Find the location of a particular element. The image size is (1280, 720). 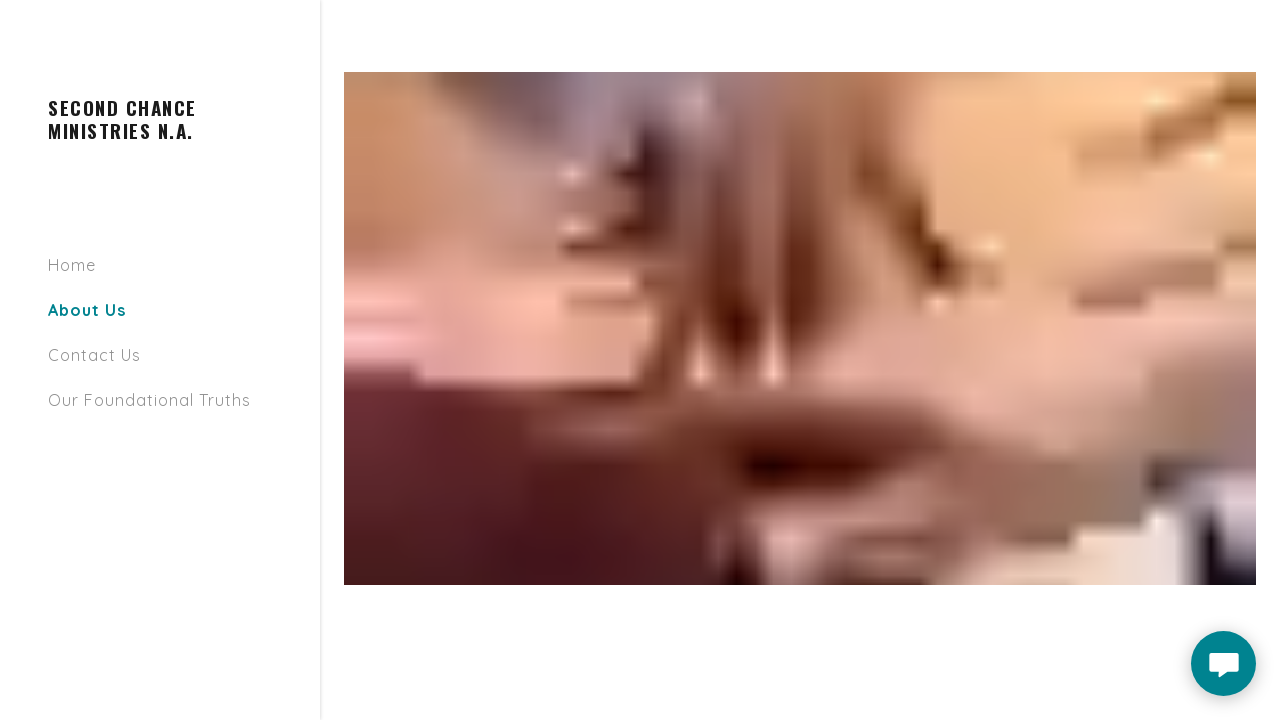

[link] is located at coordinates (160, 133).